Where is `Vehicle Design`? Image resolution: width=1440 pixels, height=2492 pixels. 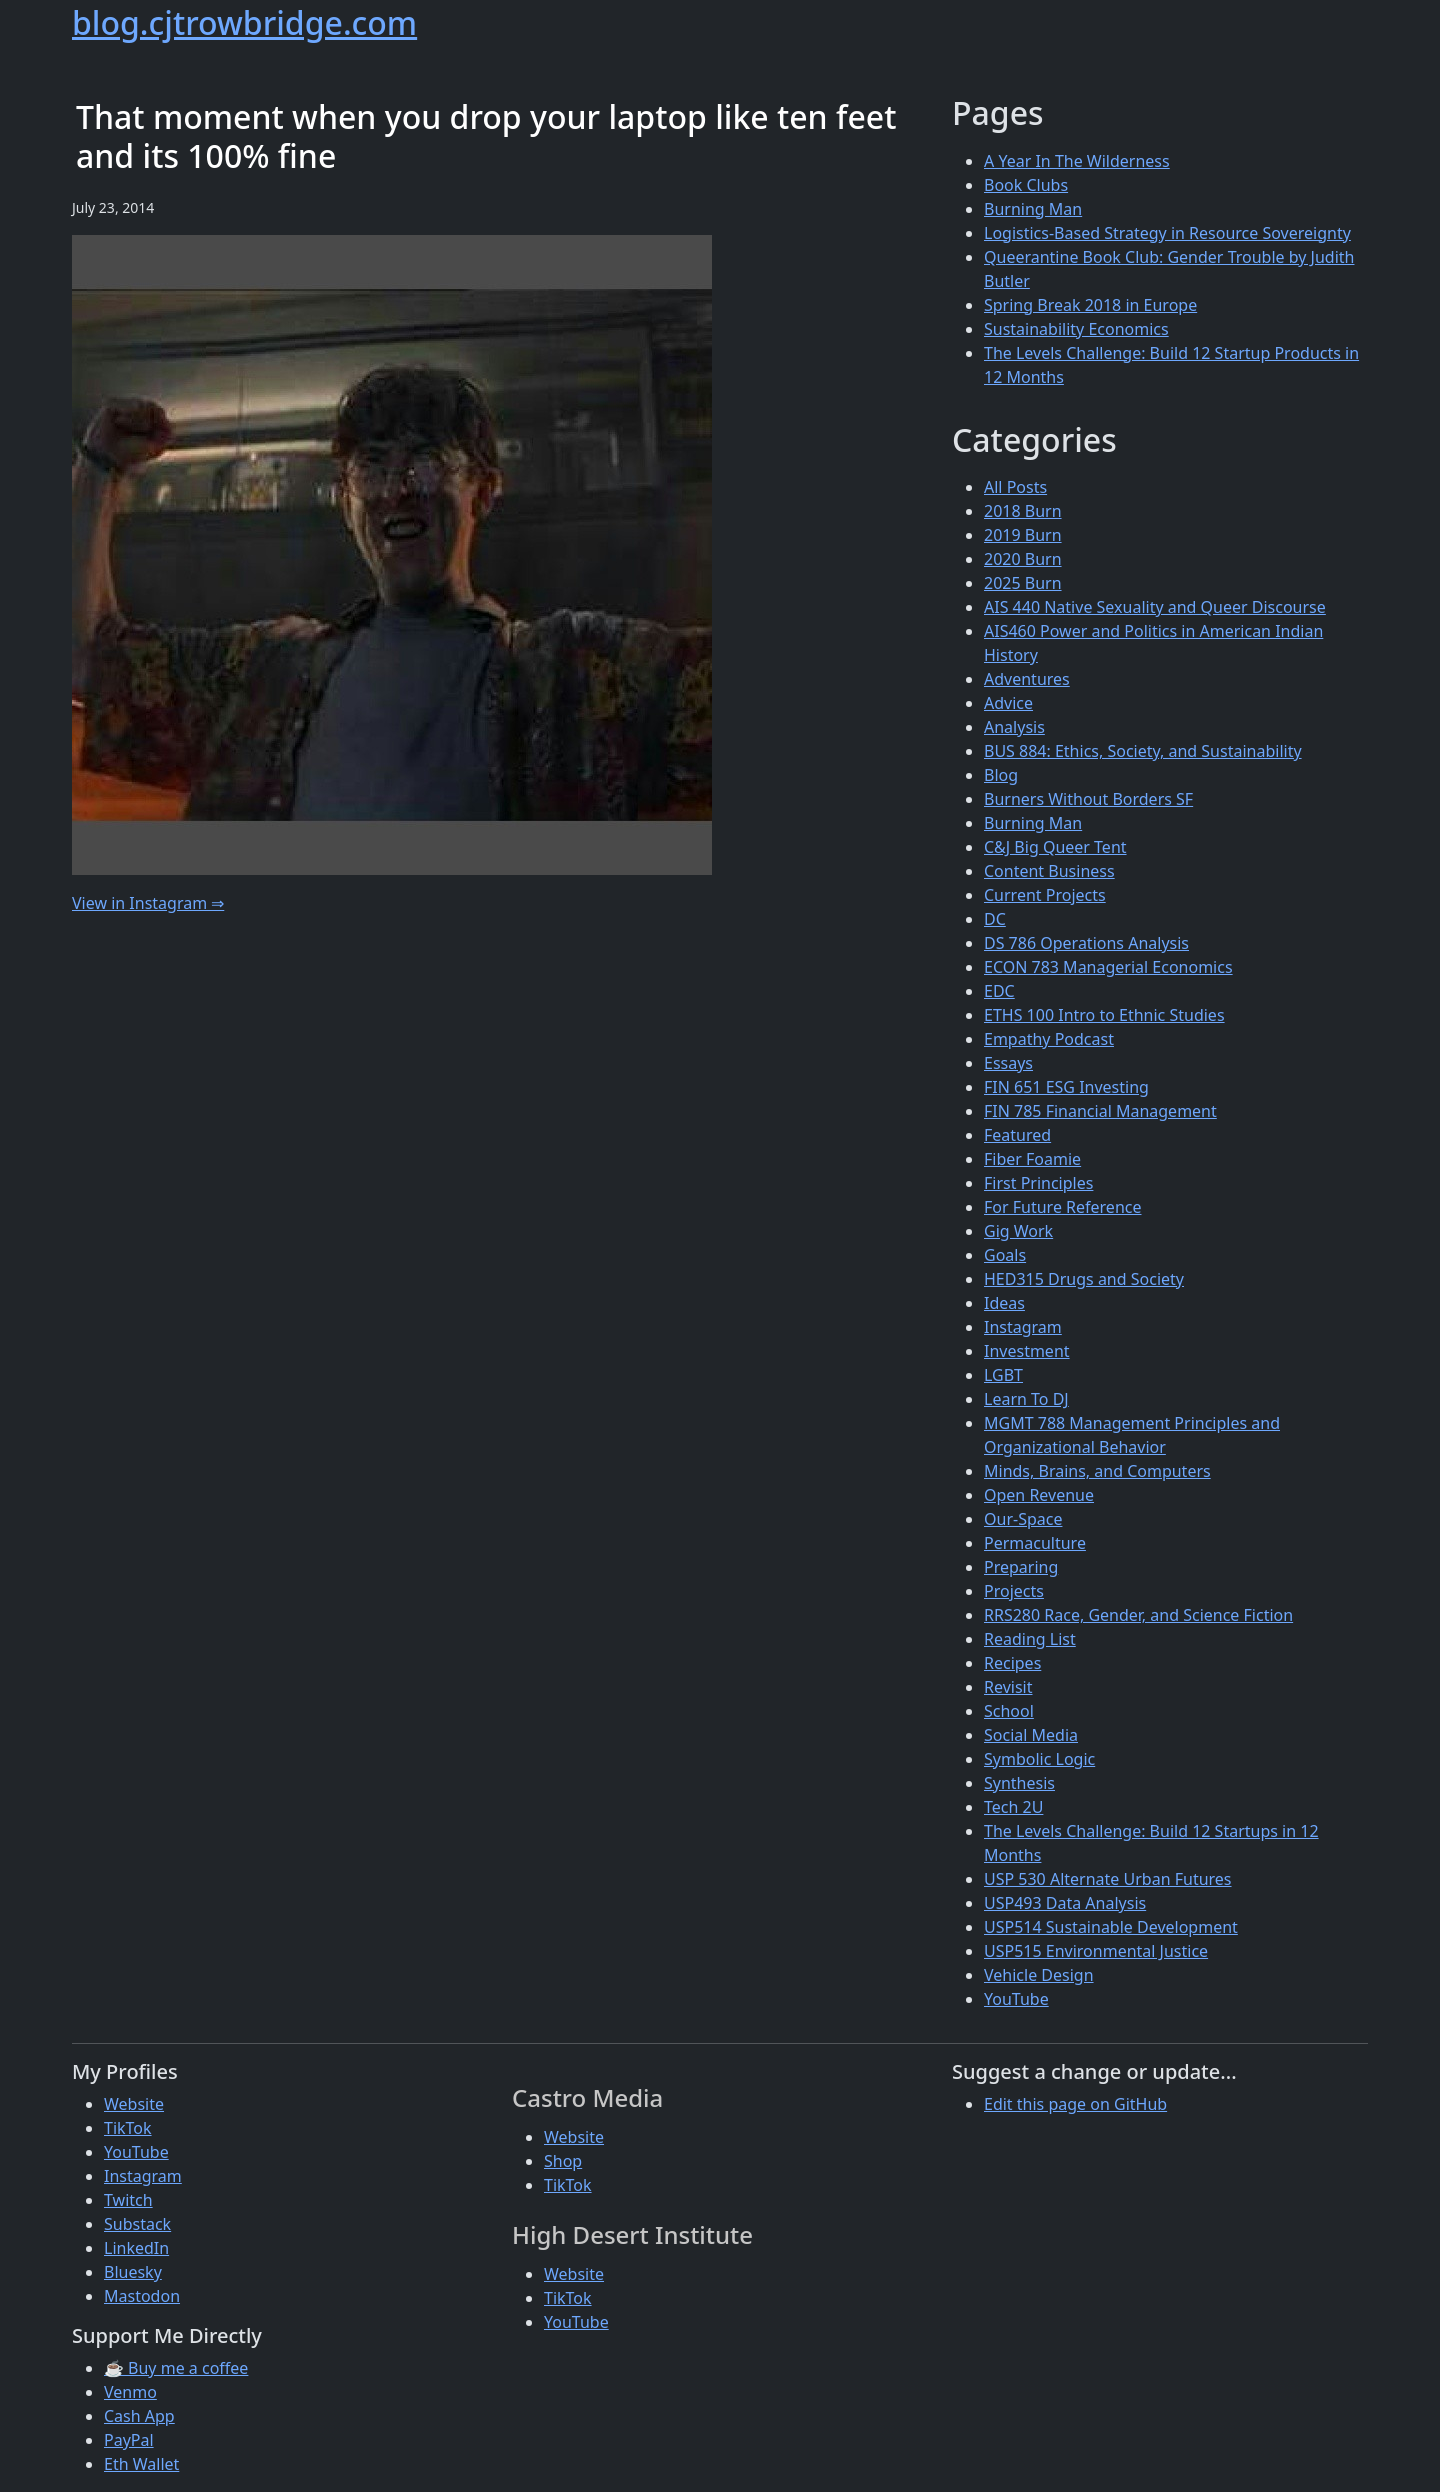
Vehicle Design is located at coordinates (1039, 1975).